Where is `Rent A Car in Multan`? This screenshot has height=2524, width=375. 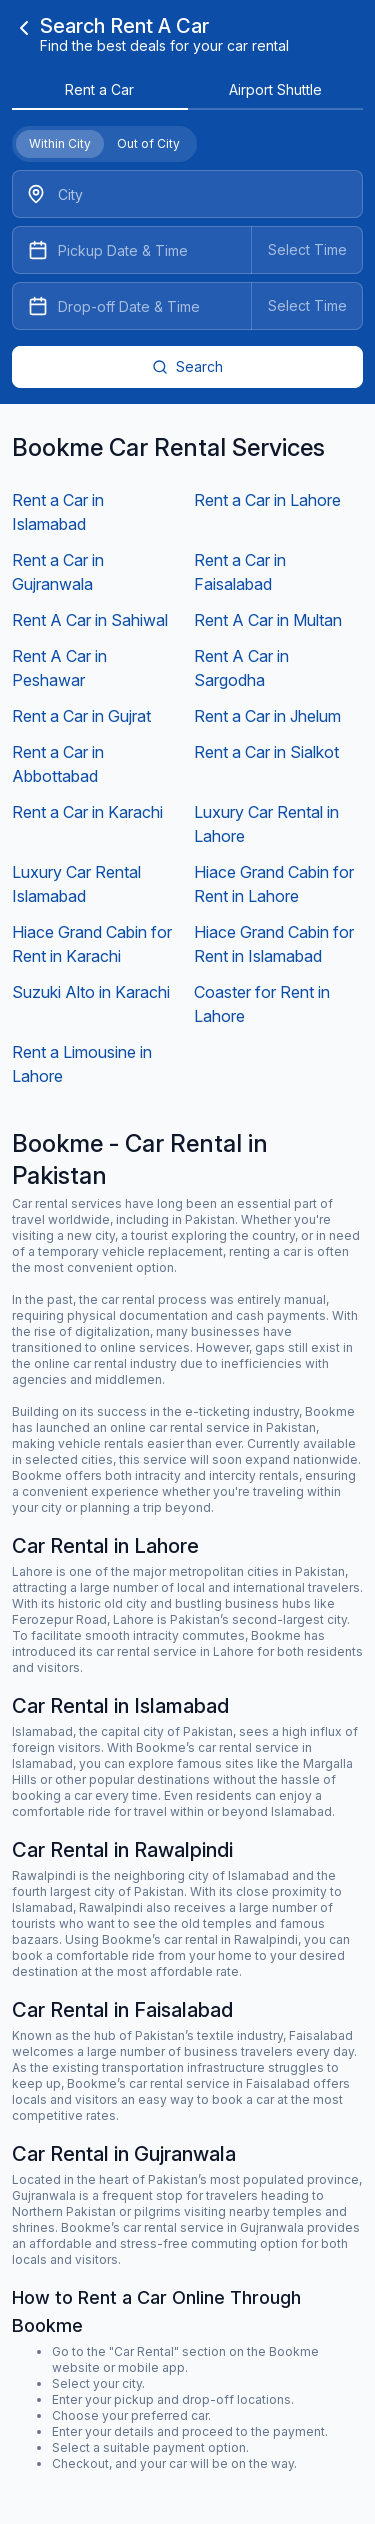 Rent A Car in Multan is located at coordinates (268, 620).